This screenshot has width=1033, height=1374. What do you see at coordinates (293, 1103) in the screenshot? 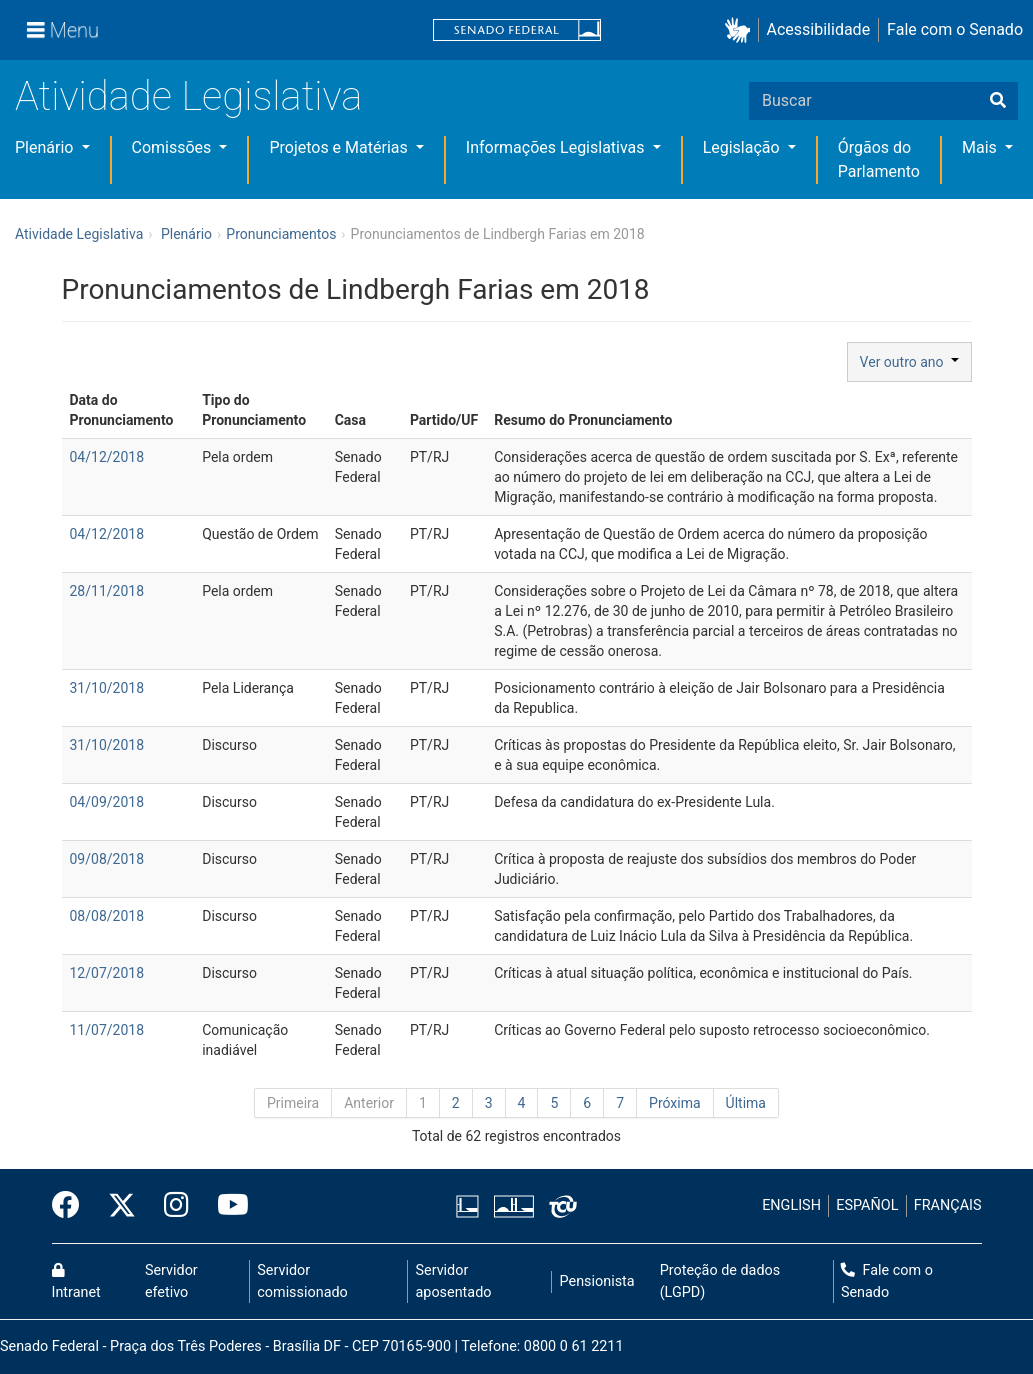
I see `Primeira` at bounding box center [293, 1103].